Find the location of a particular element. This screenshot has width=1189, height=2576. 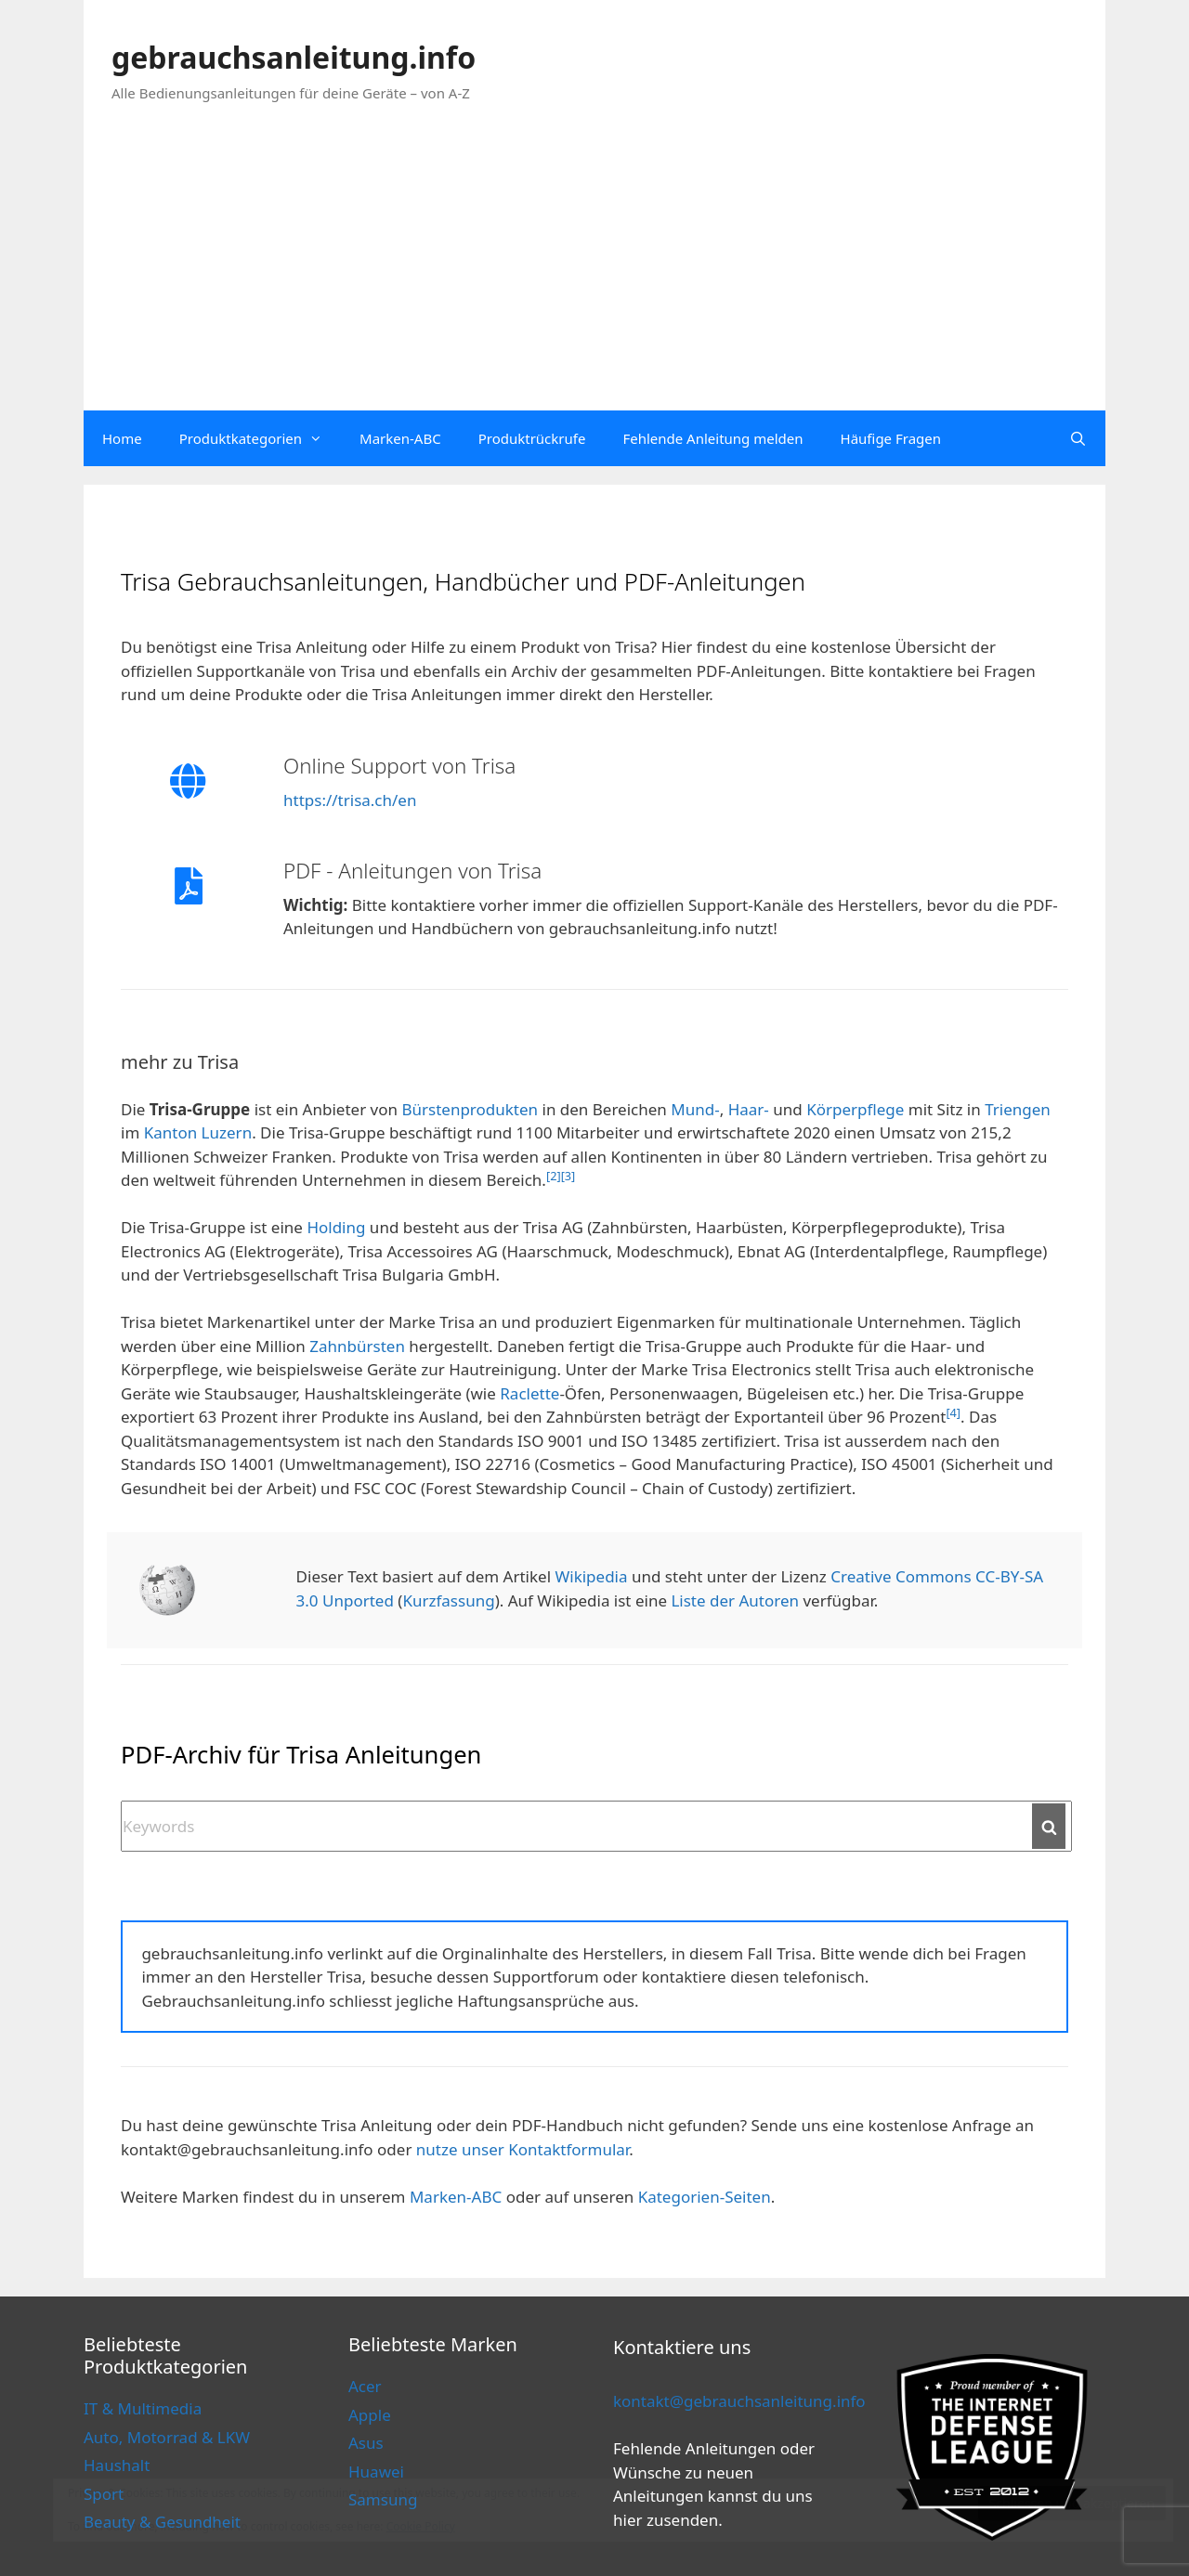

nutze unser Kontaktformular is located at coordinates (522, 2149).